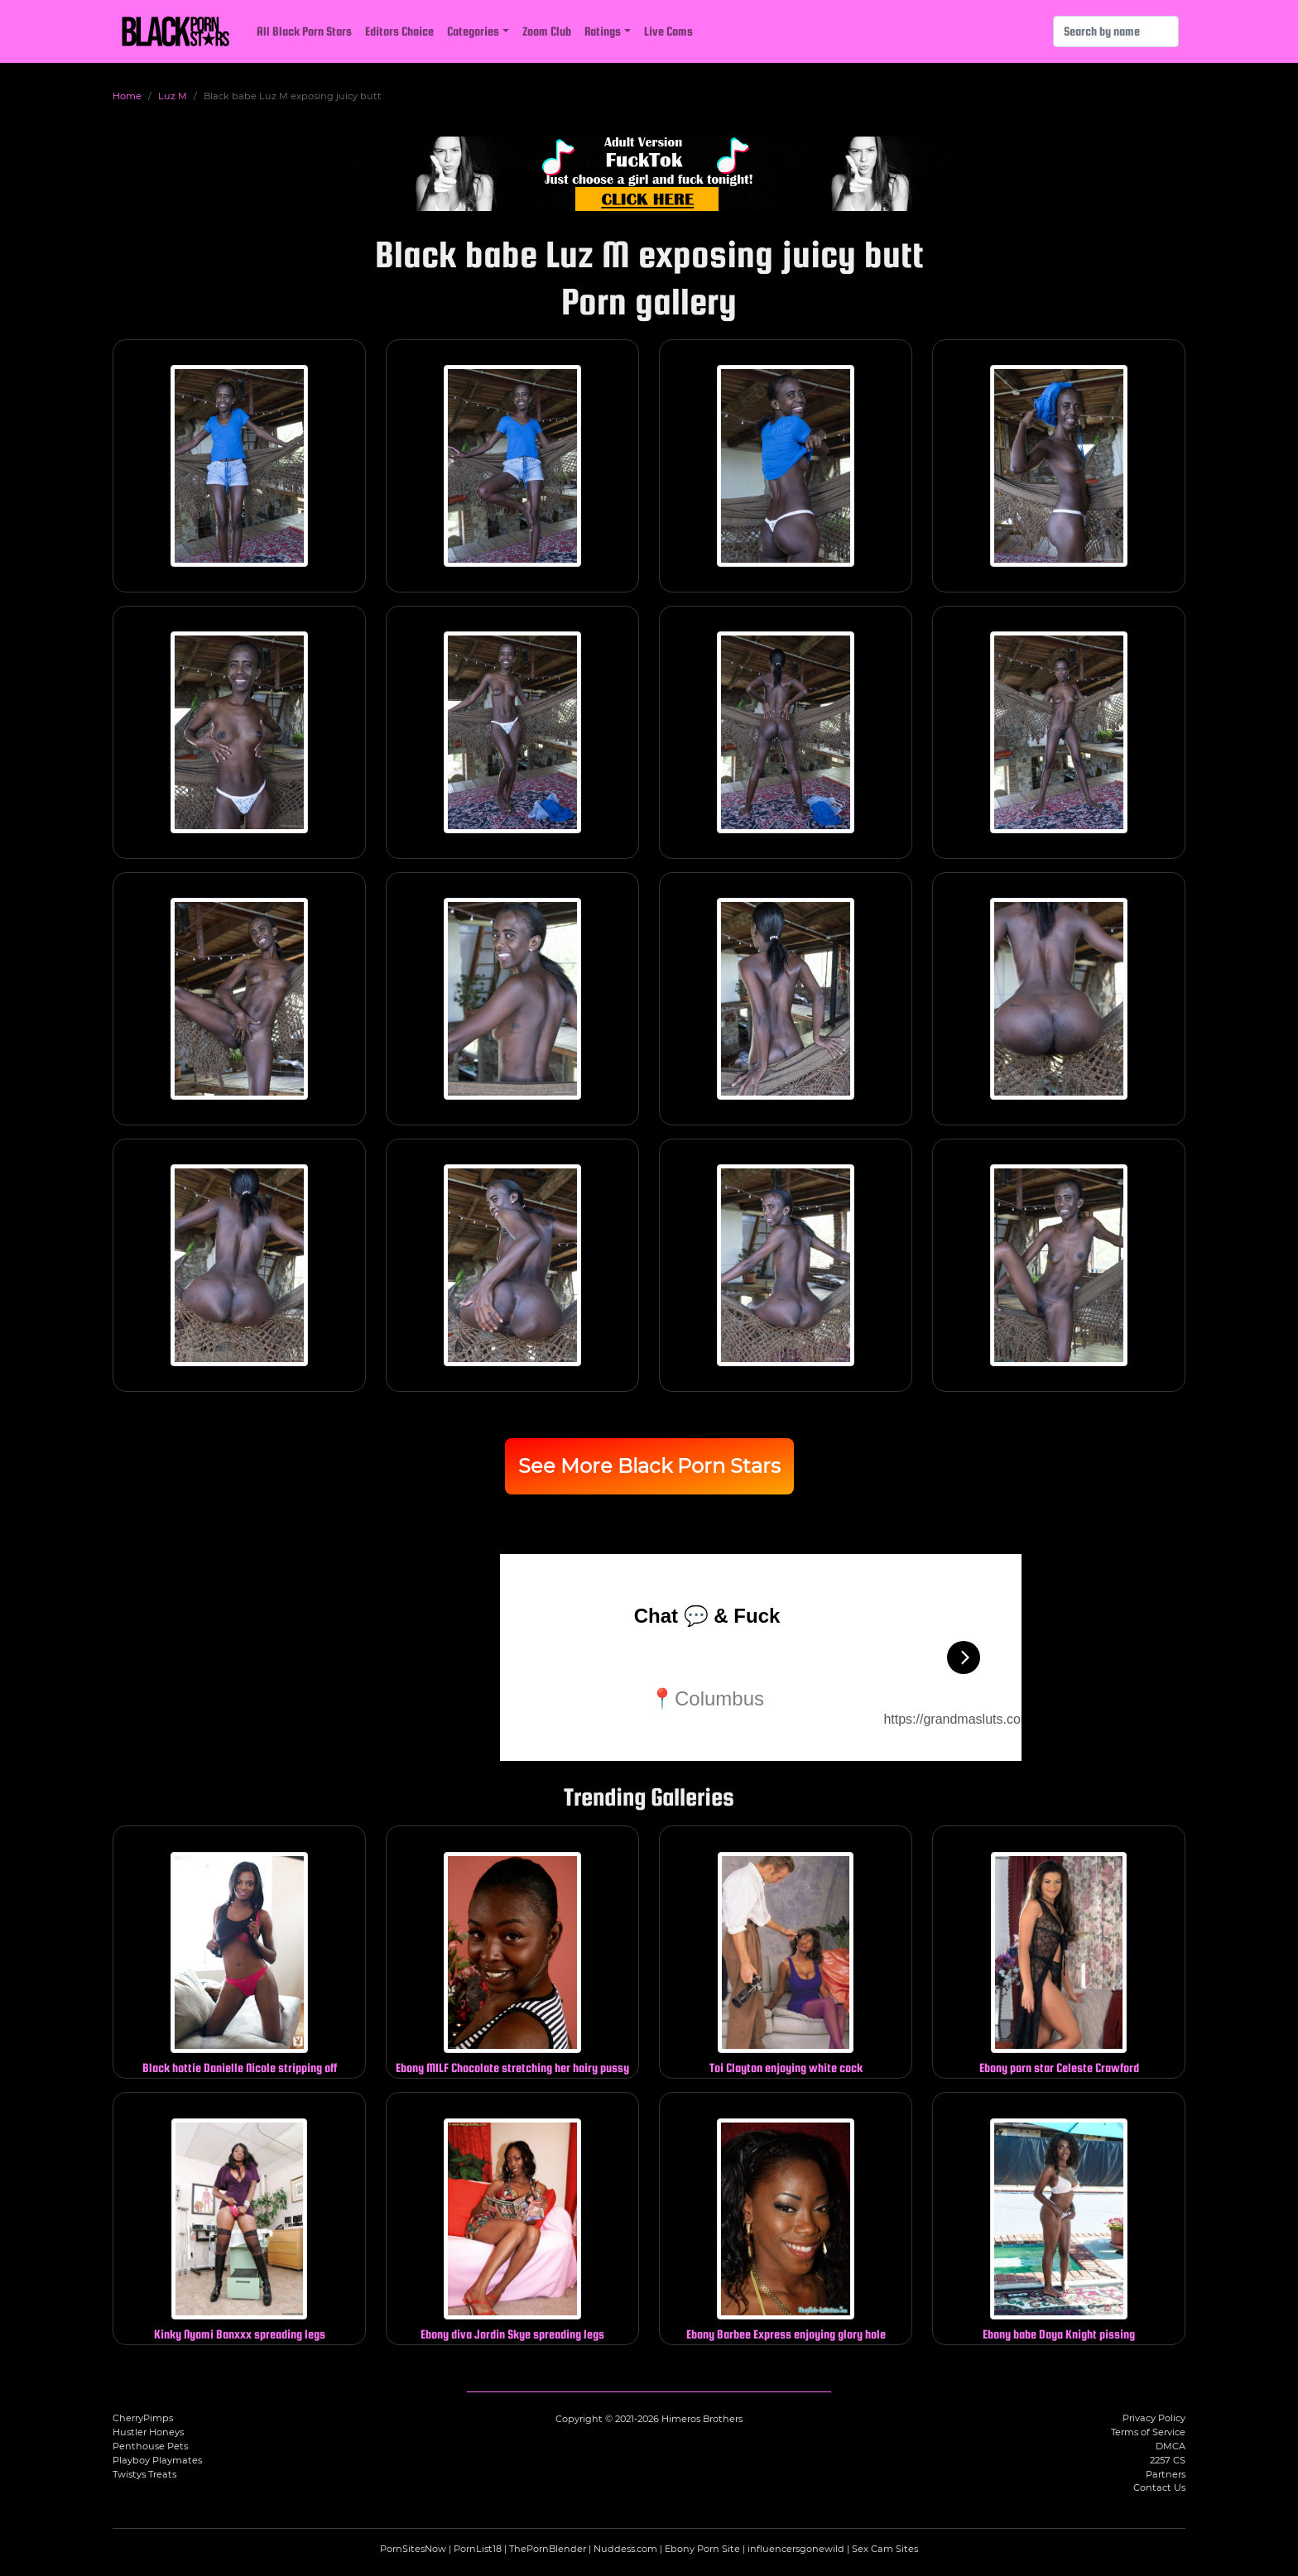  I want to click on All Black Porn Stars, so click(304, 31).